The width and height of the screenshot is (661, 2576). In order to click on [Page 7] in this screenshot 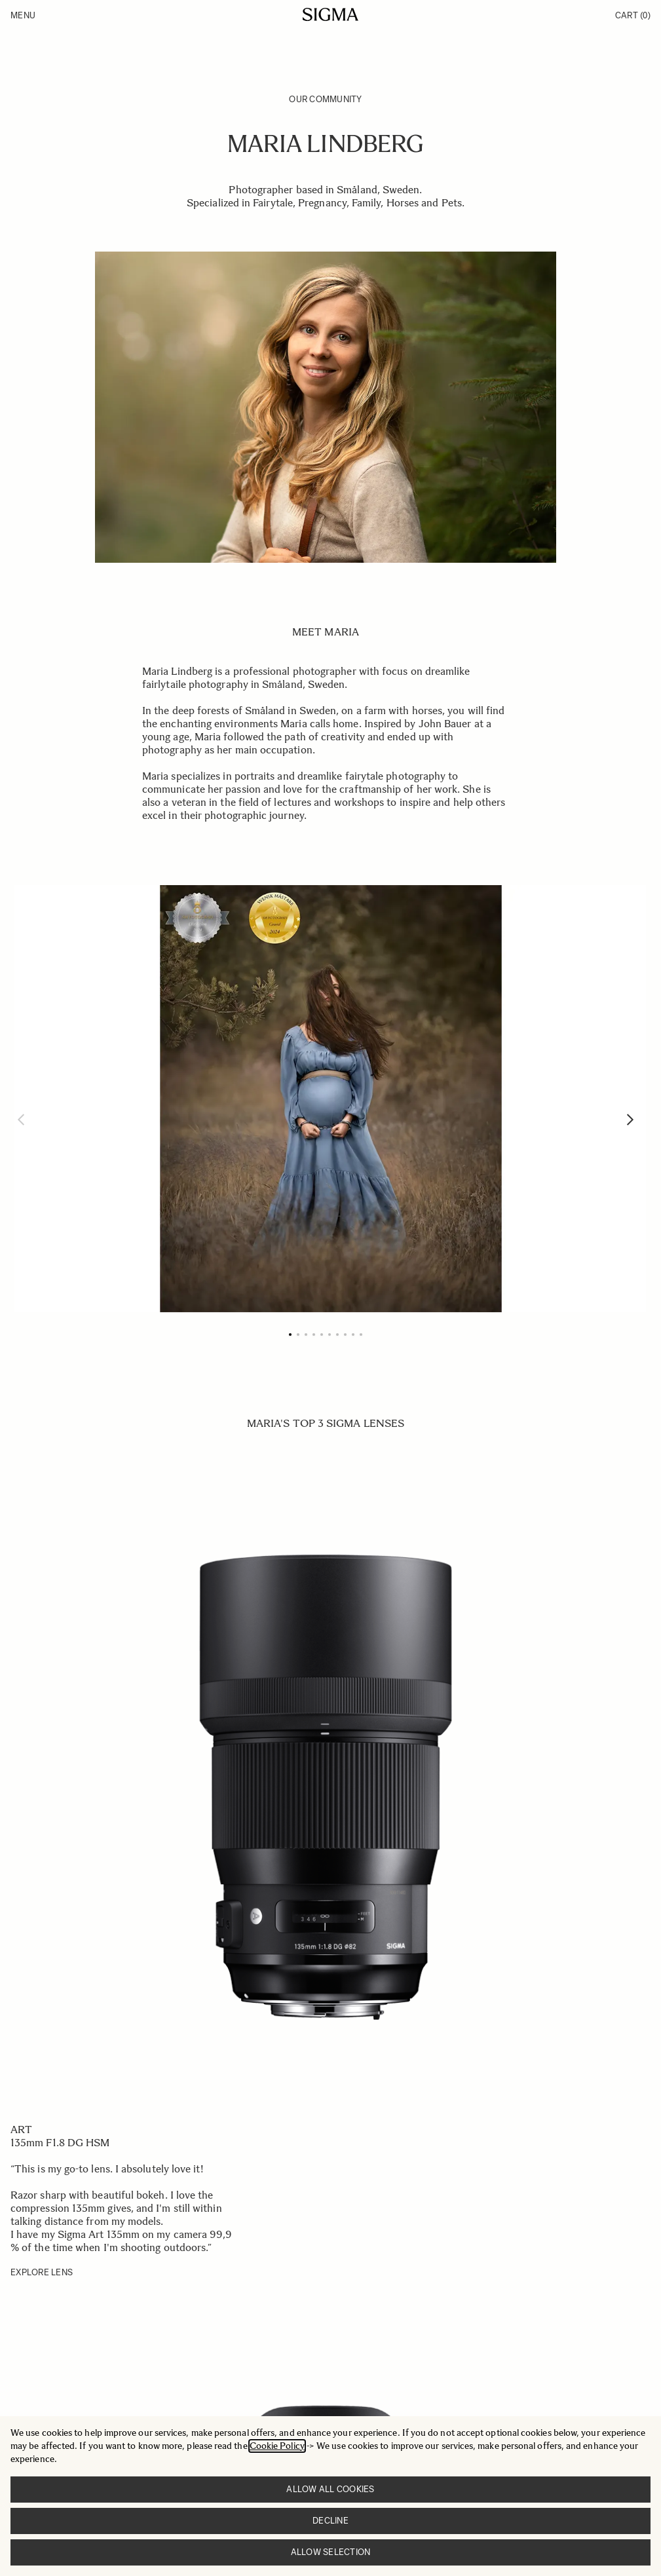, I will do `click(337, 1334)`.